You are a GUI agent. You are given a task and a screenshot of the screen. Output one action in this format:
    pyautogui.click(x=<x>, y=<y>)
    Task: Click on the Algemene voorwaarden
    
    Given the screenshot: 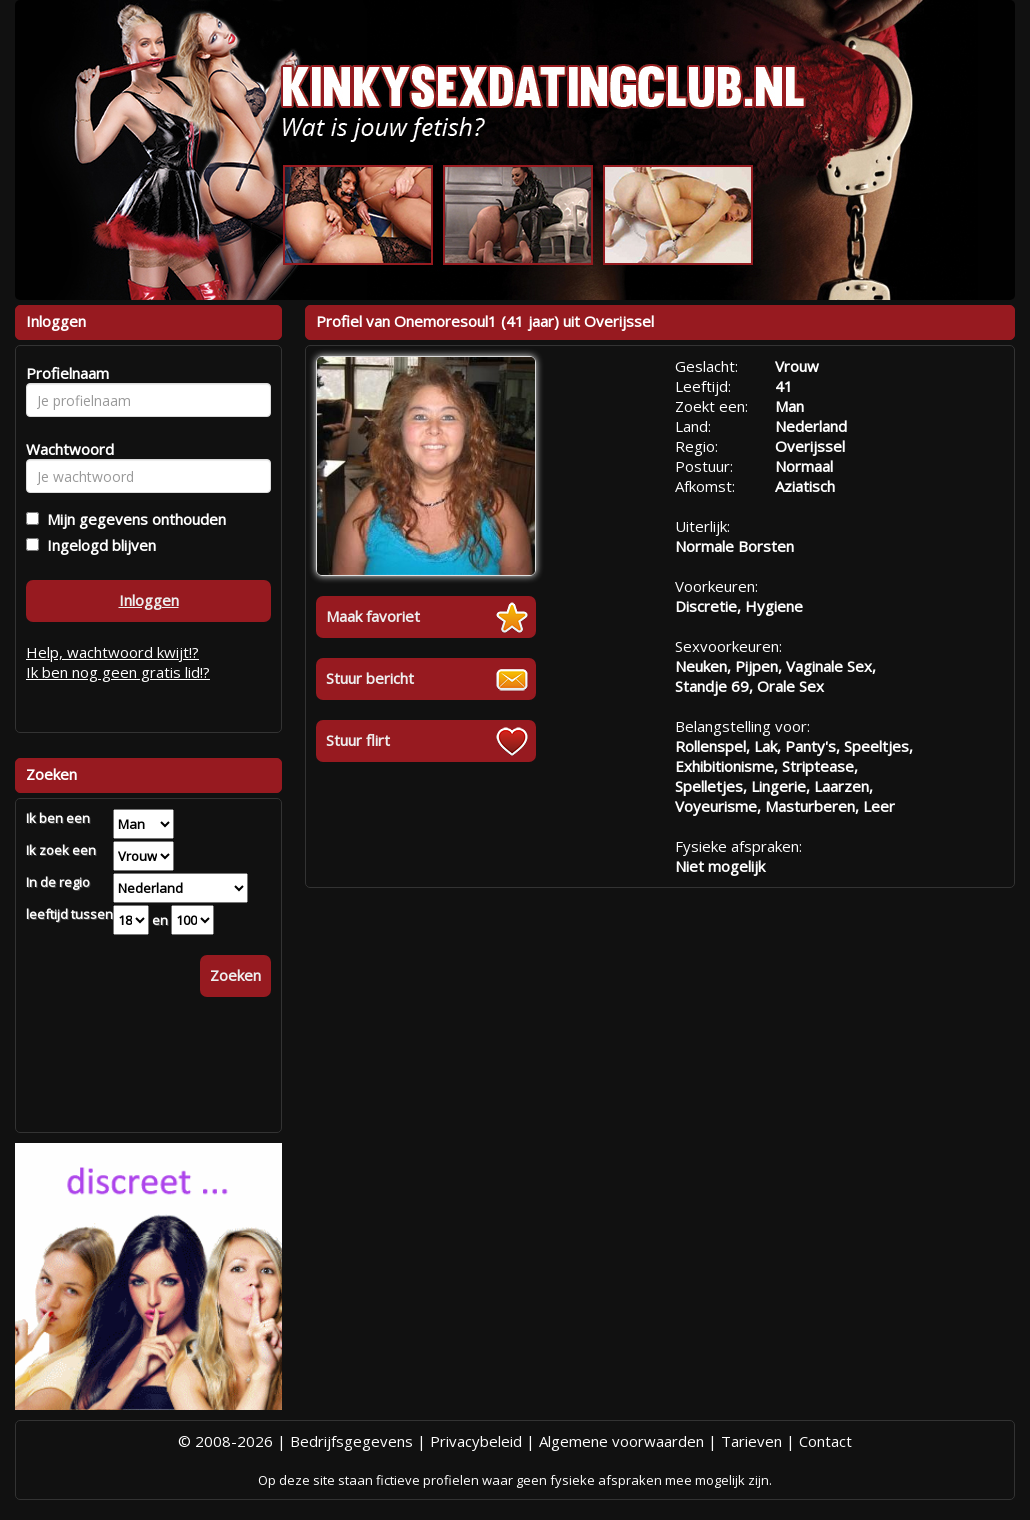 What is the action you would take?
    pyautogui.click(x=621, y=1441)
    